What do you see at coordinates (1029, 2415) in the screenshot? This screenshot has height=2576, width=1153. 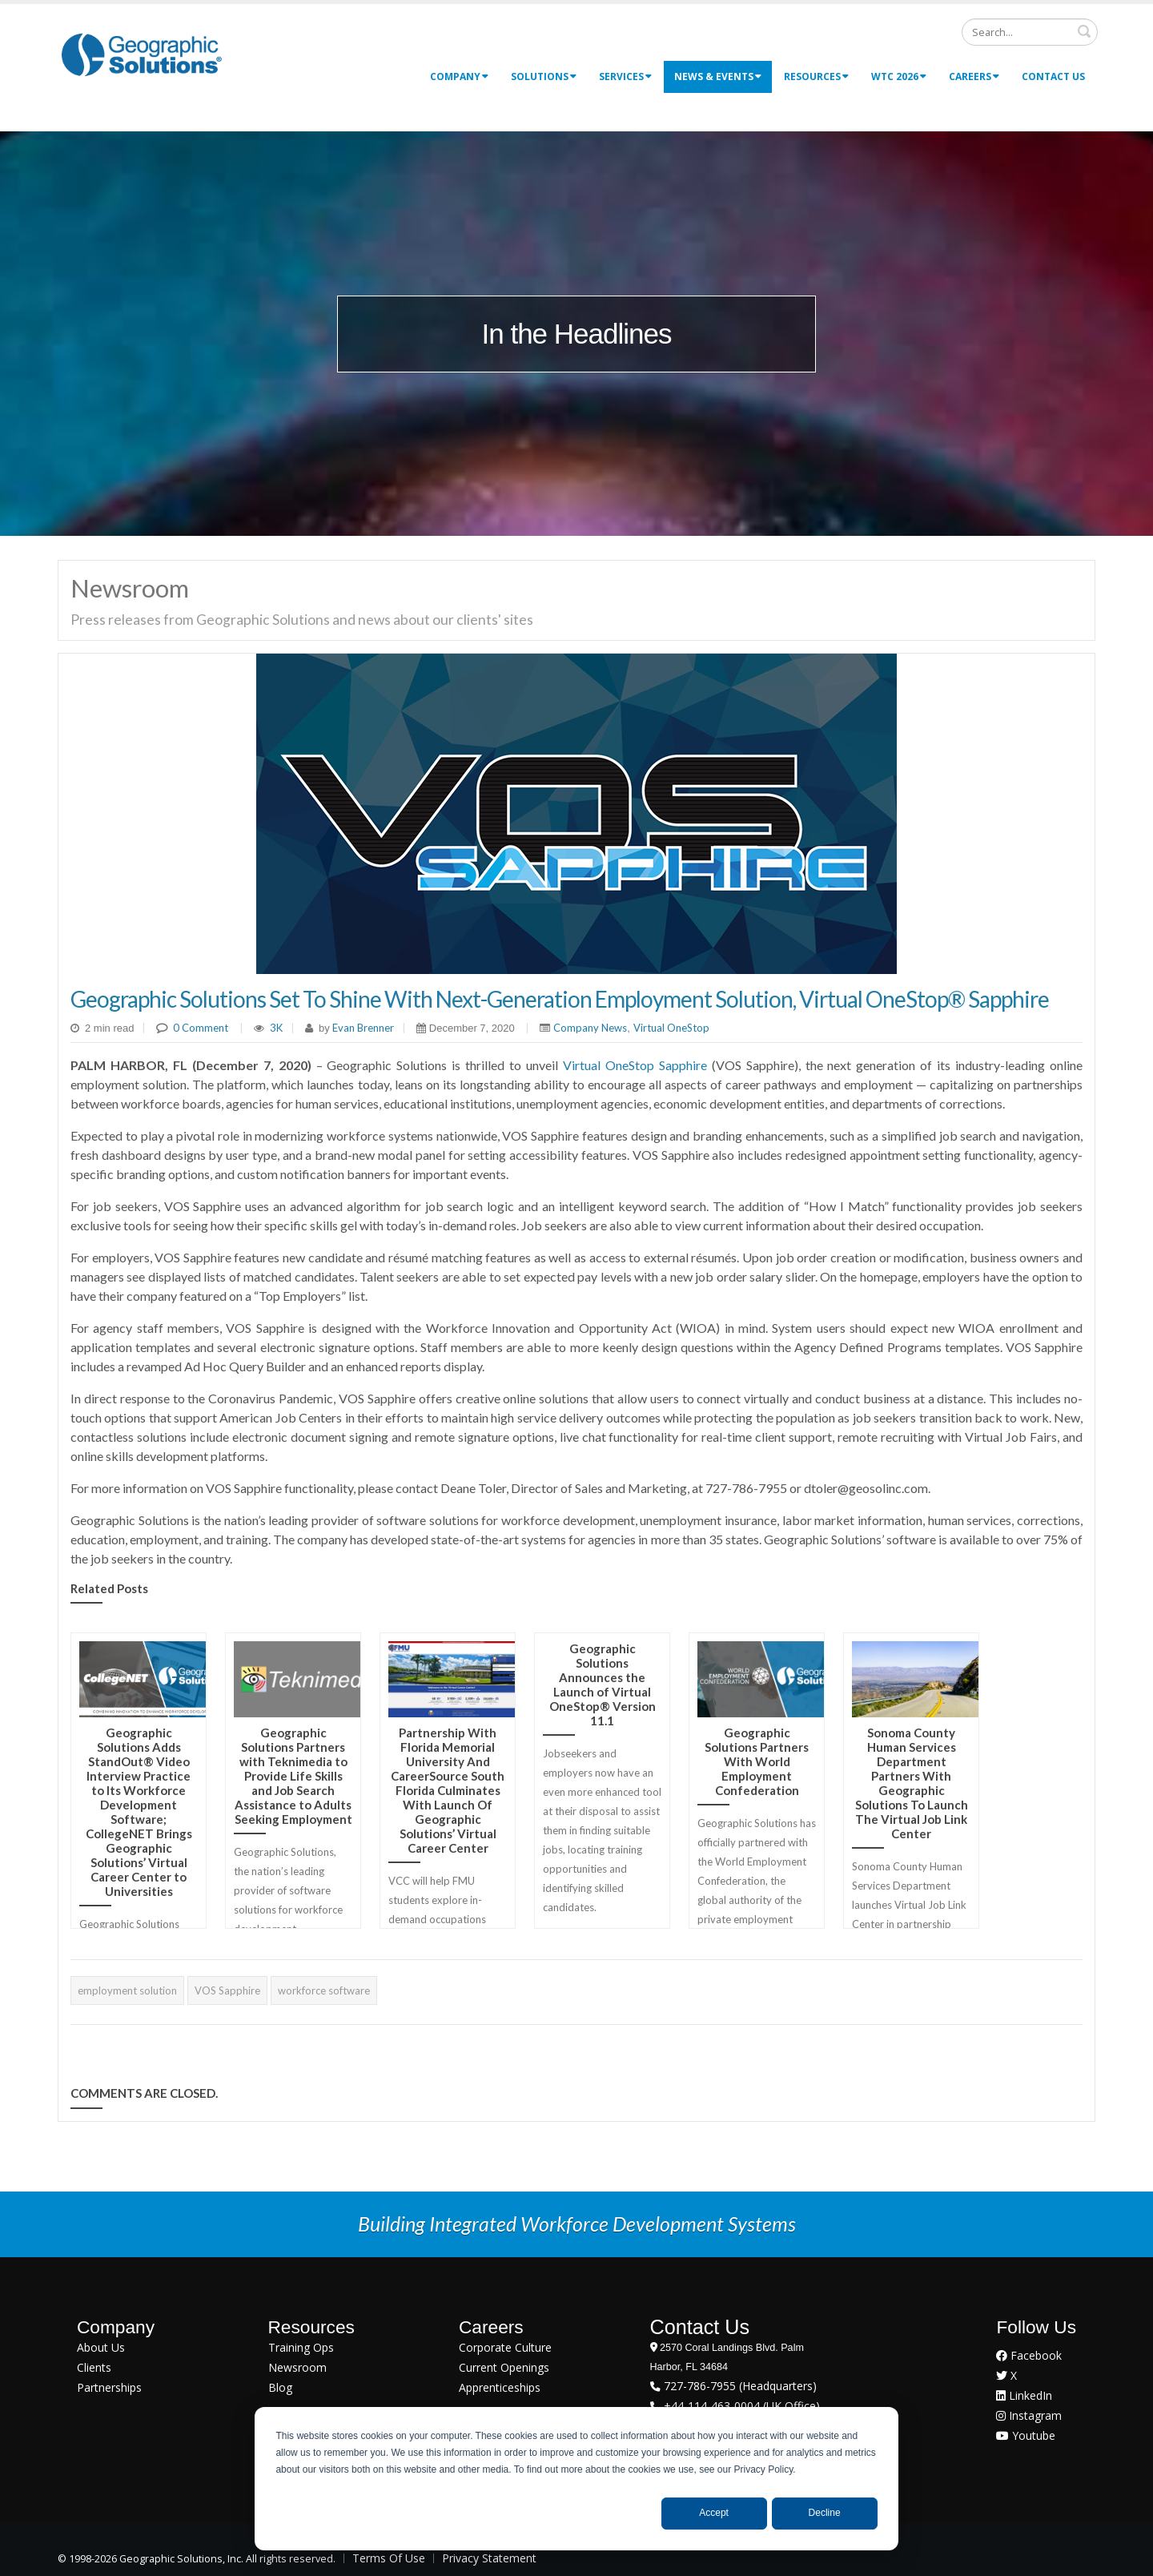 I see `Instagram` at bounding box center [1029, 2415].